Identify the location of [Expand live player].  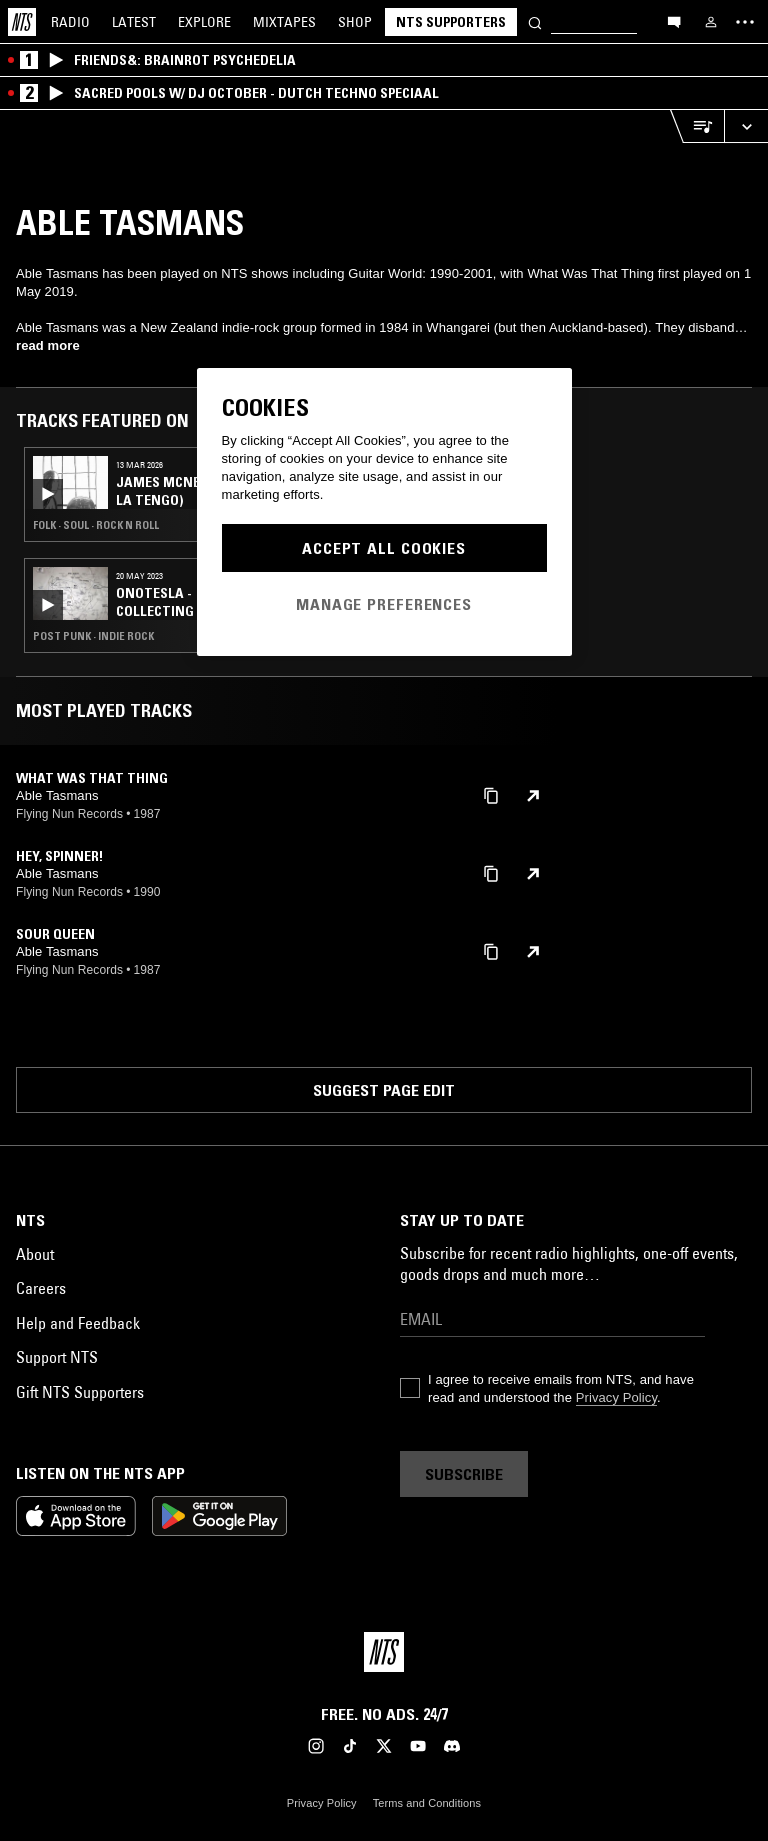
(746, 126).